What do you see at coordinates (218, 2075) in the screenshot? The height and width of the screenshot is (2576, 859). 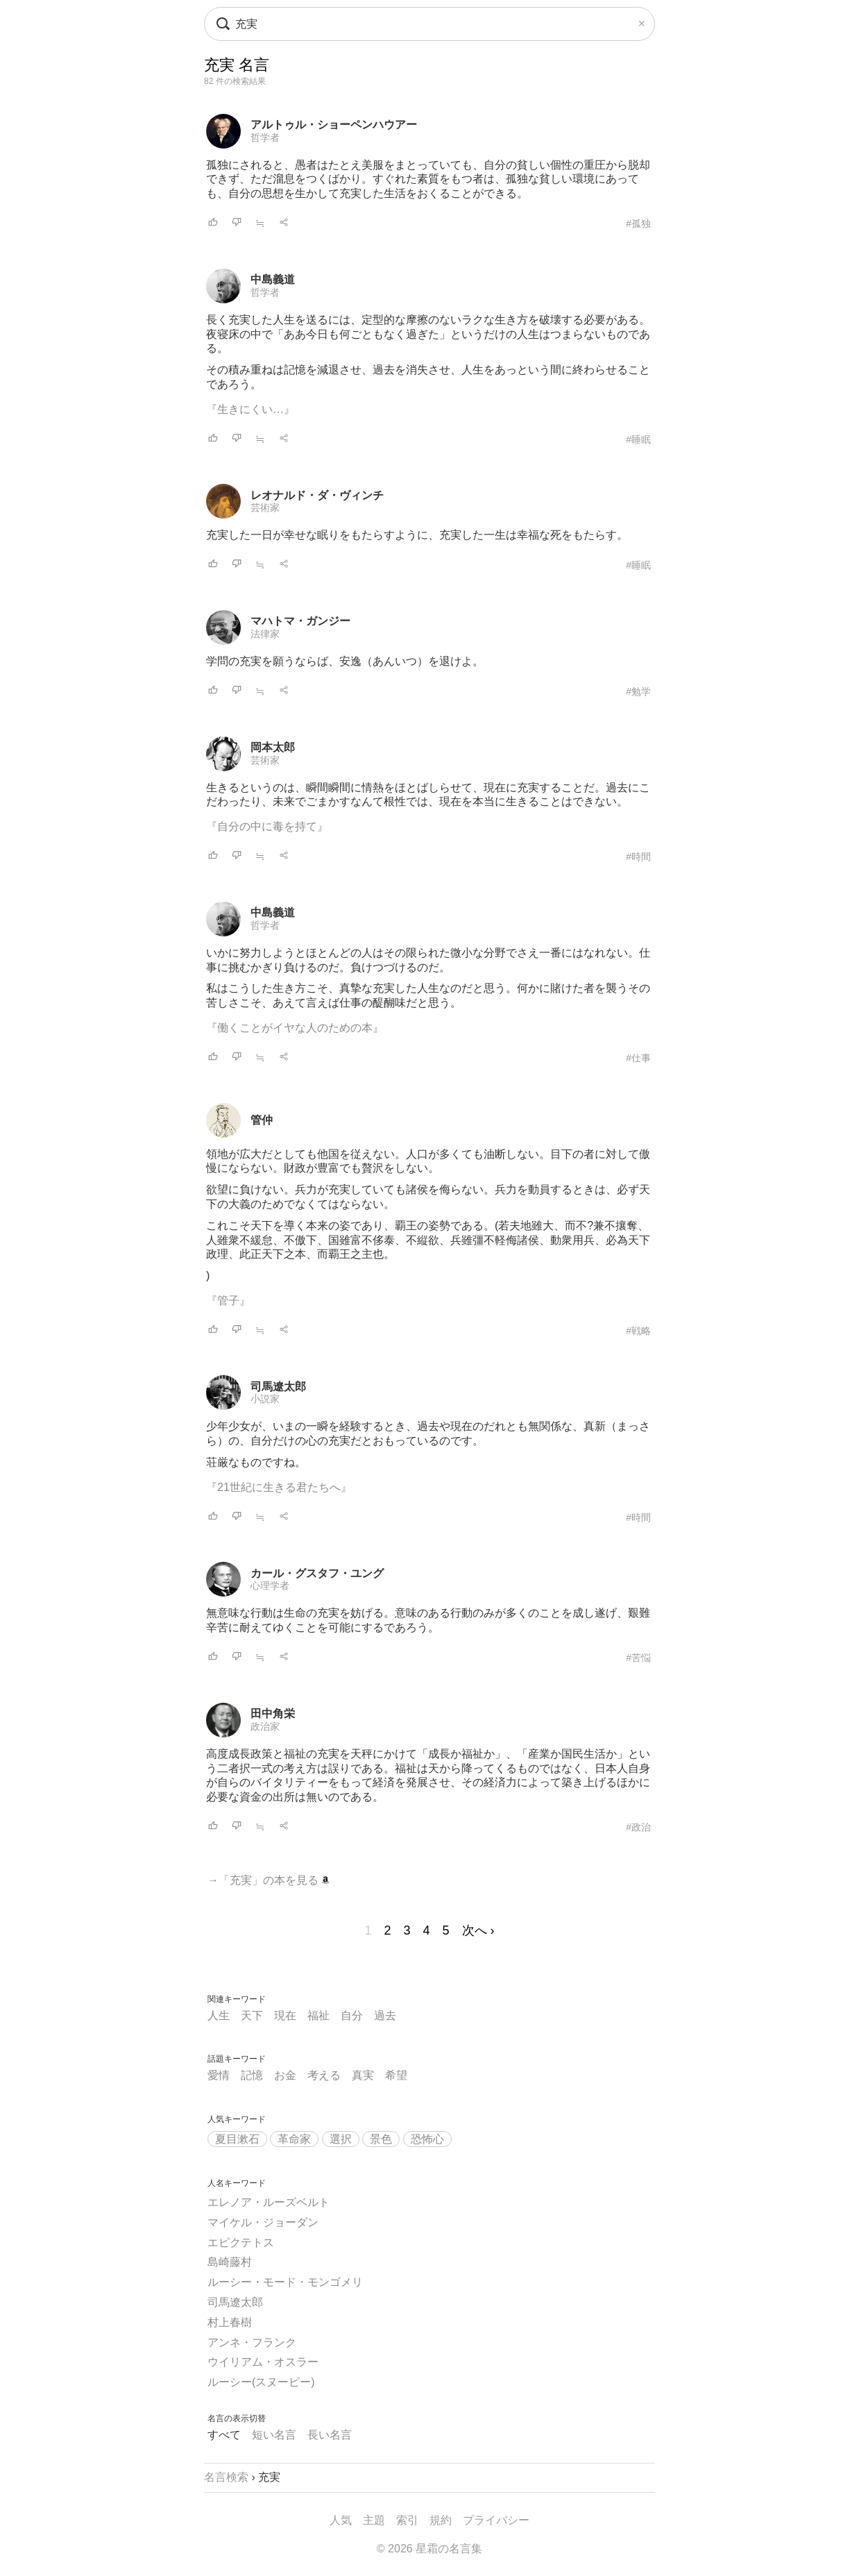 I see `愛情` at bounding box center [218, 2075].